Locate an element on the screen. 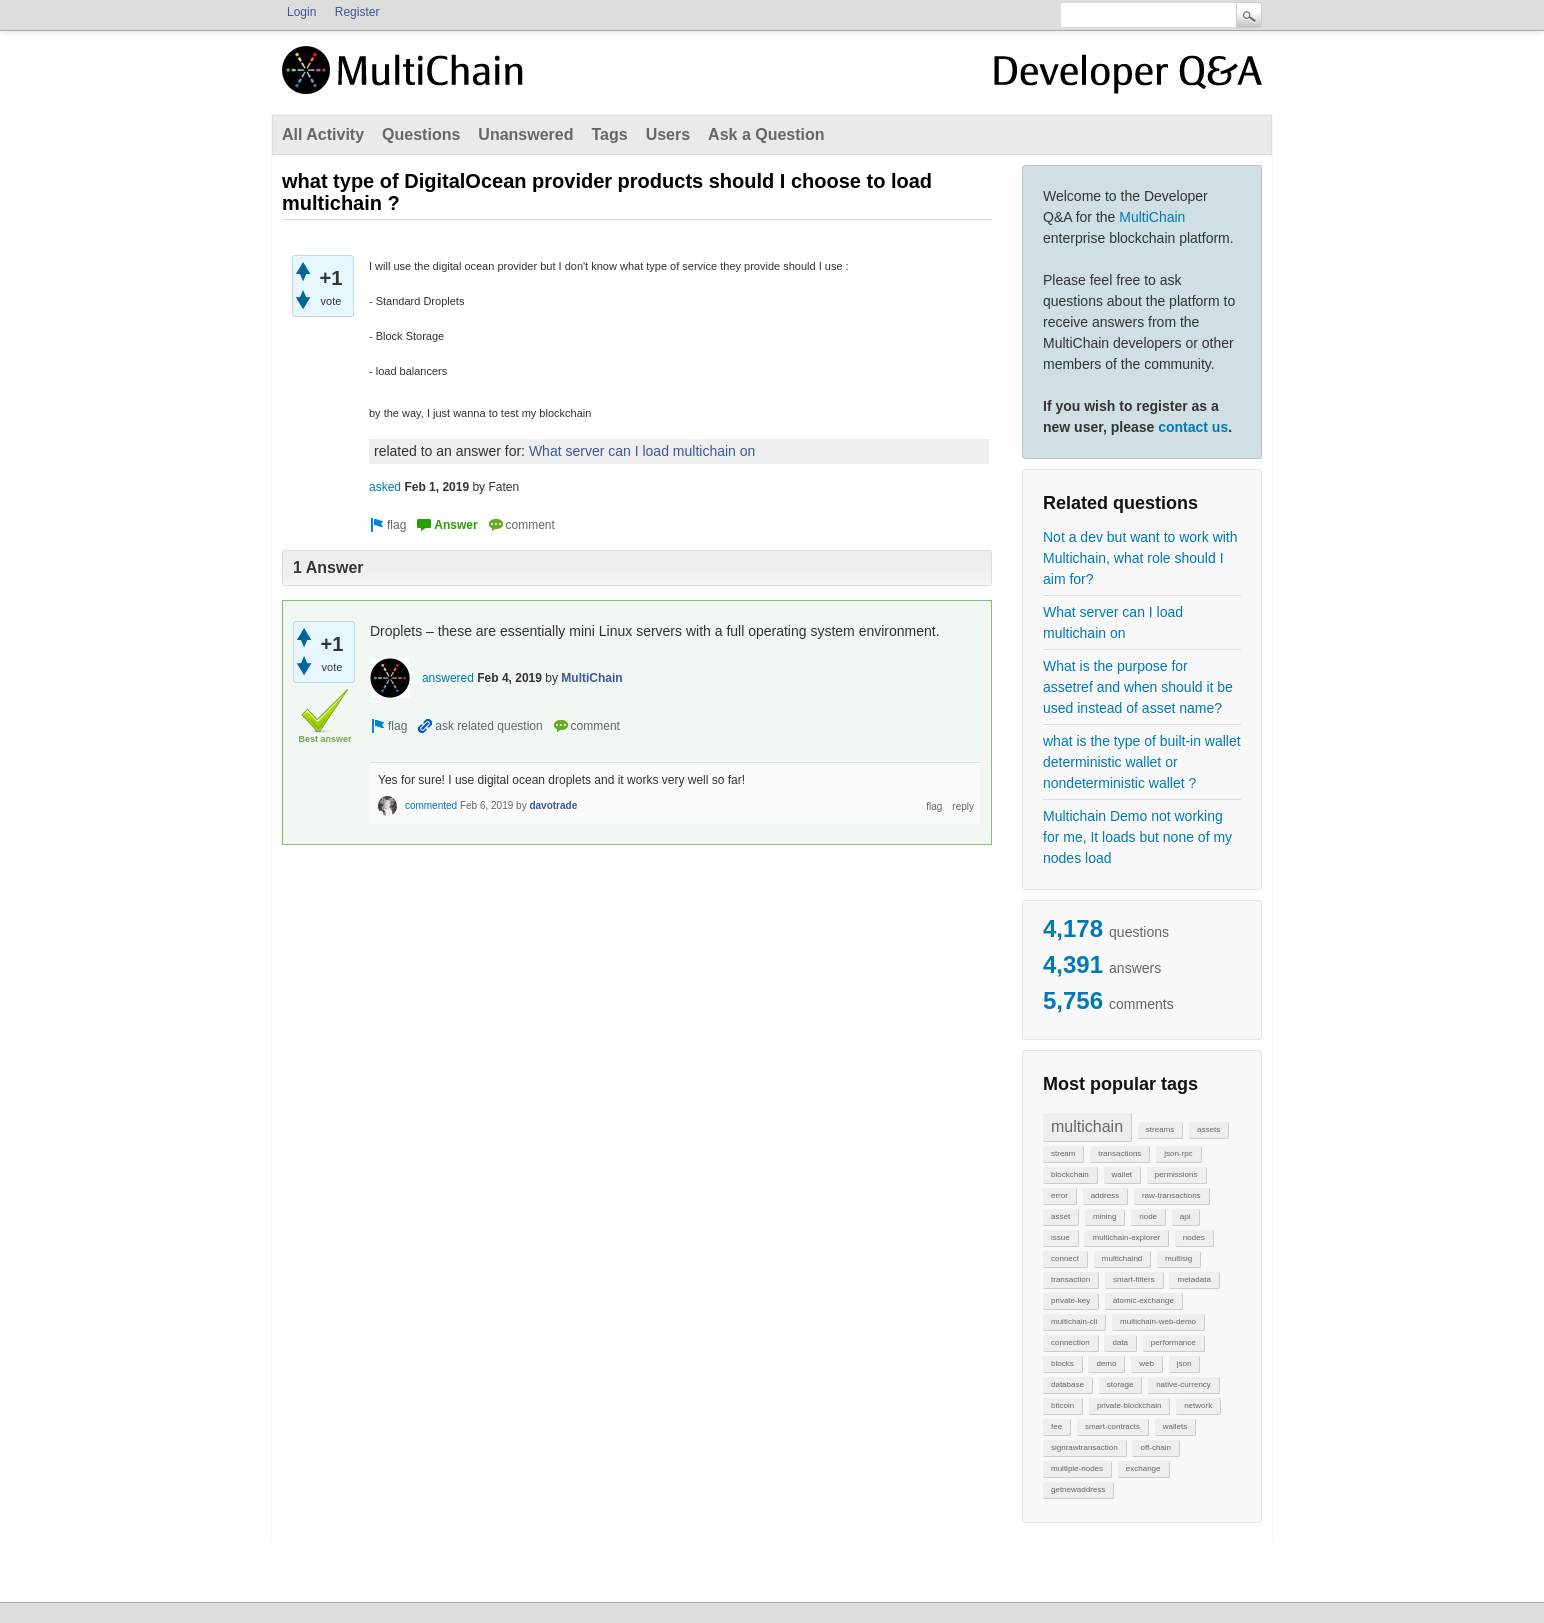  demo is located at coordinates (1106, 1363).